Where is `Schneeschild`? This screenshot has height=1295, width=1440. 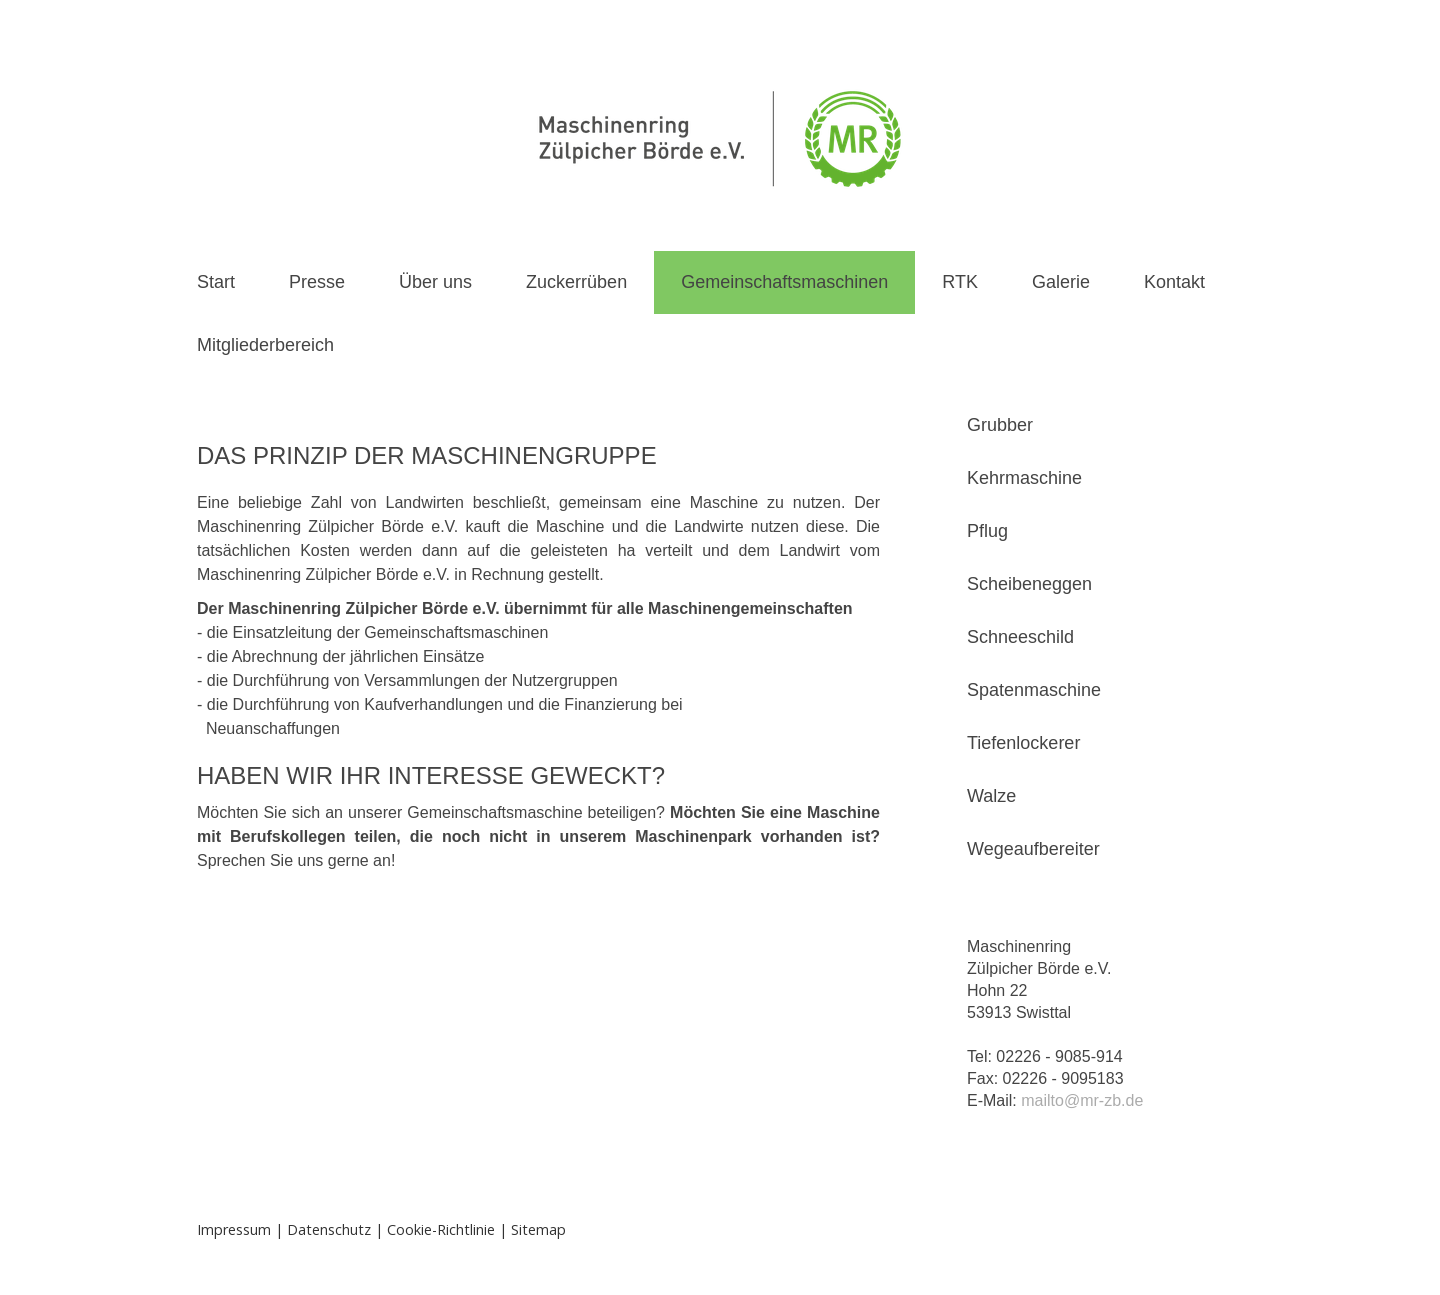
Schneeschild is located at coordinates (1020, 637).